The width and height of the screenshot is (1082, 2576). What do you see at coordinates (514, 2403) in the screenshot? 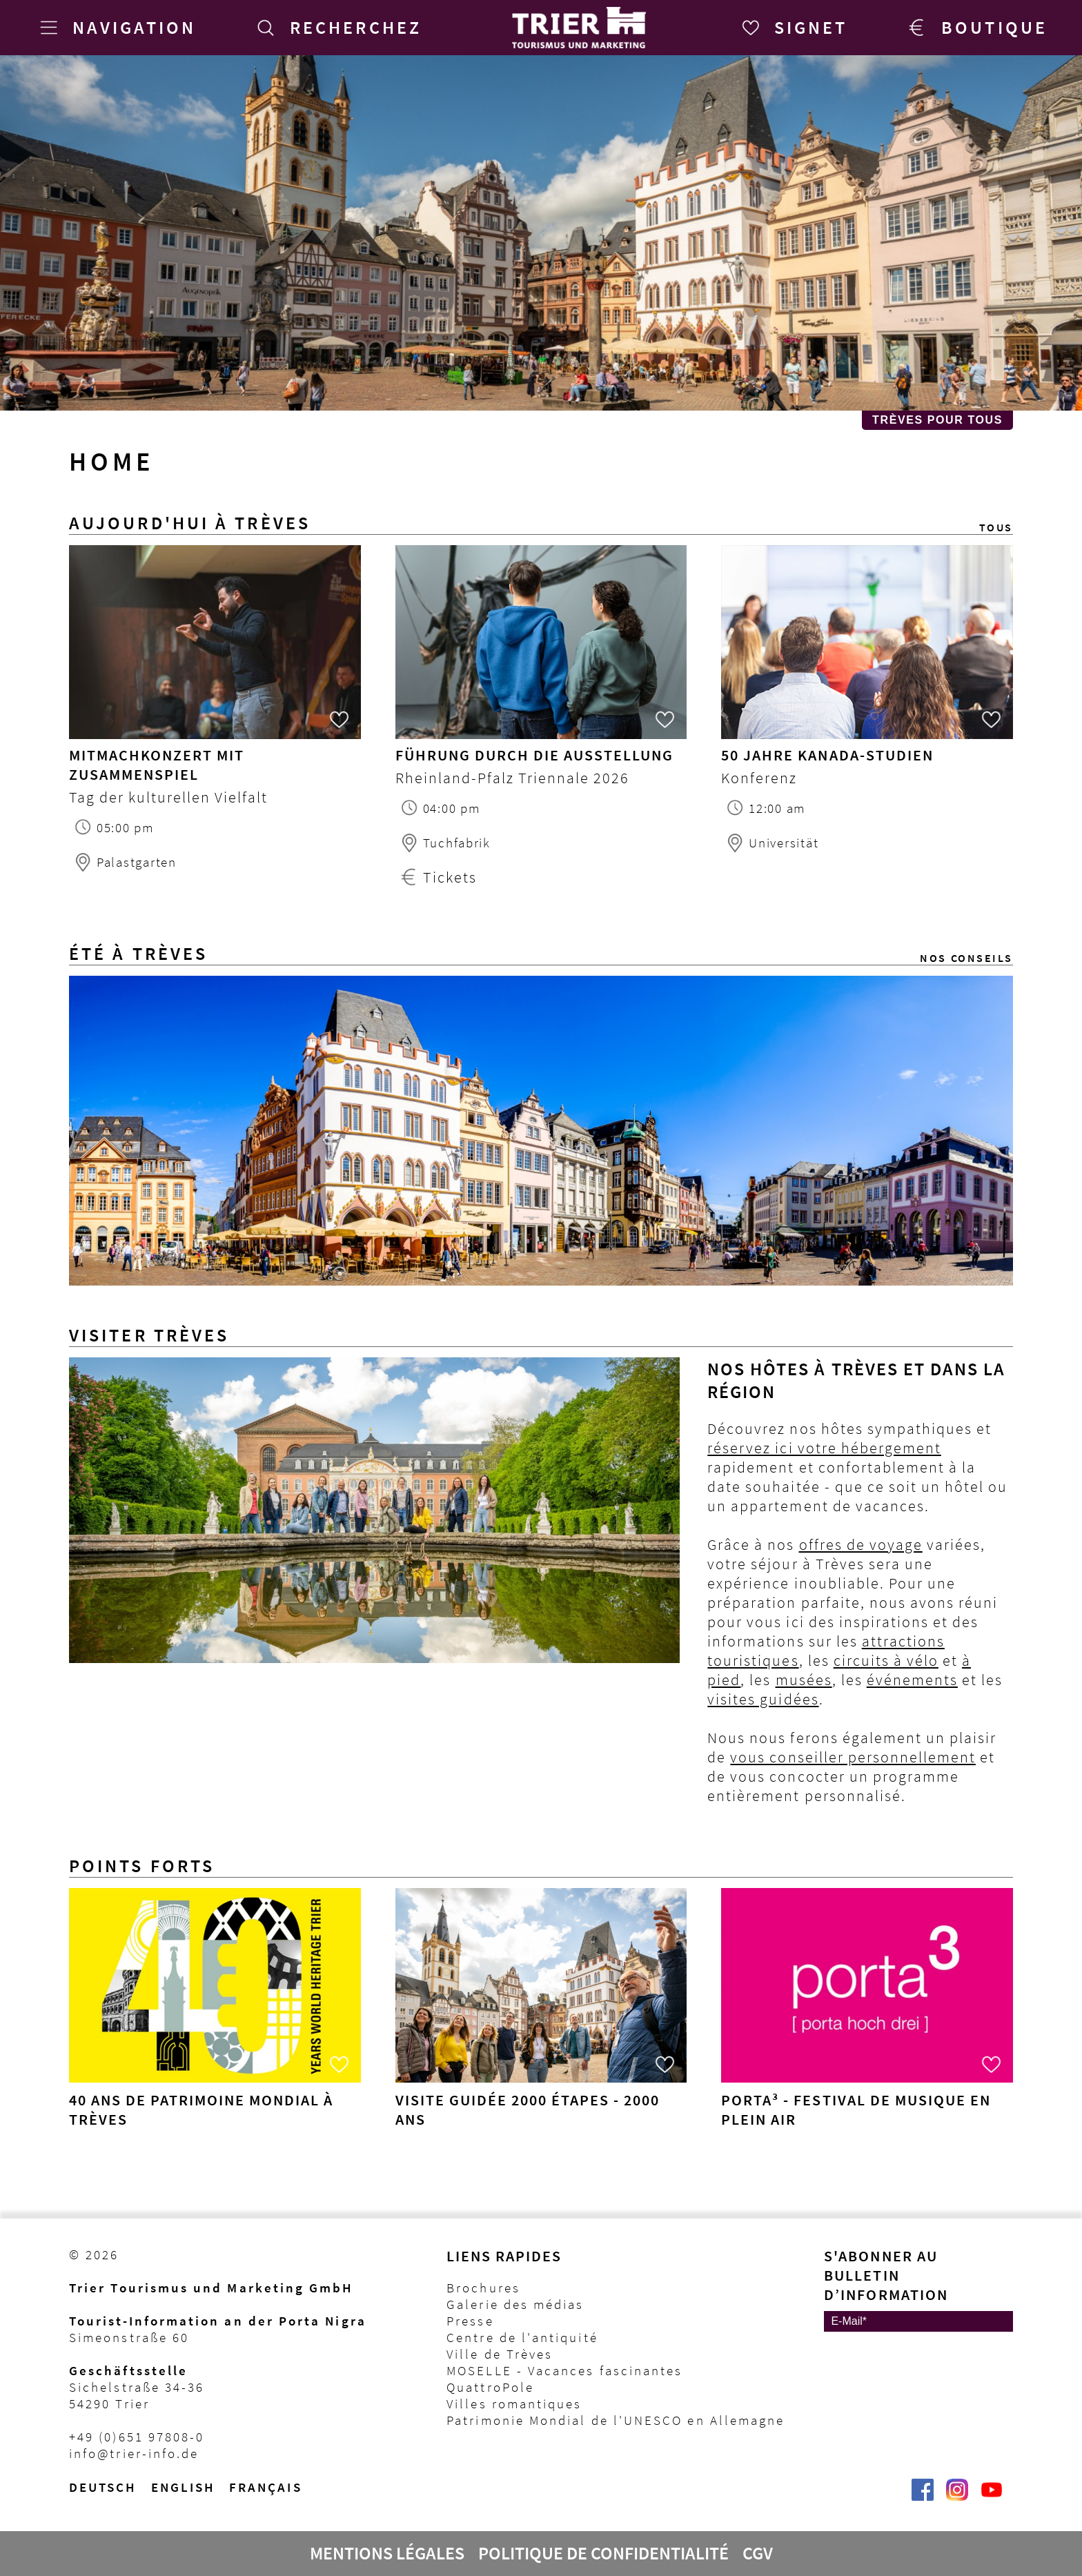
I see `Villes romantiques` at bounding box center [514, 2403].